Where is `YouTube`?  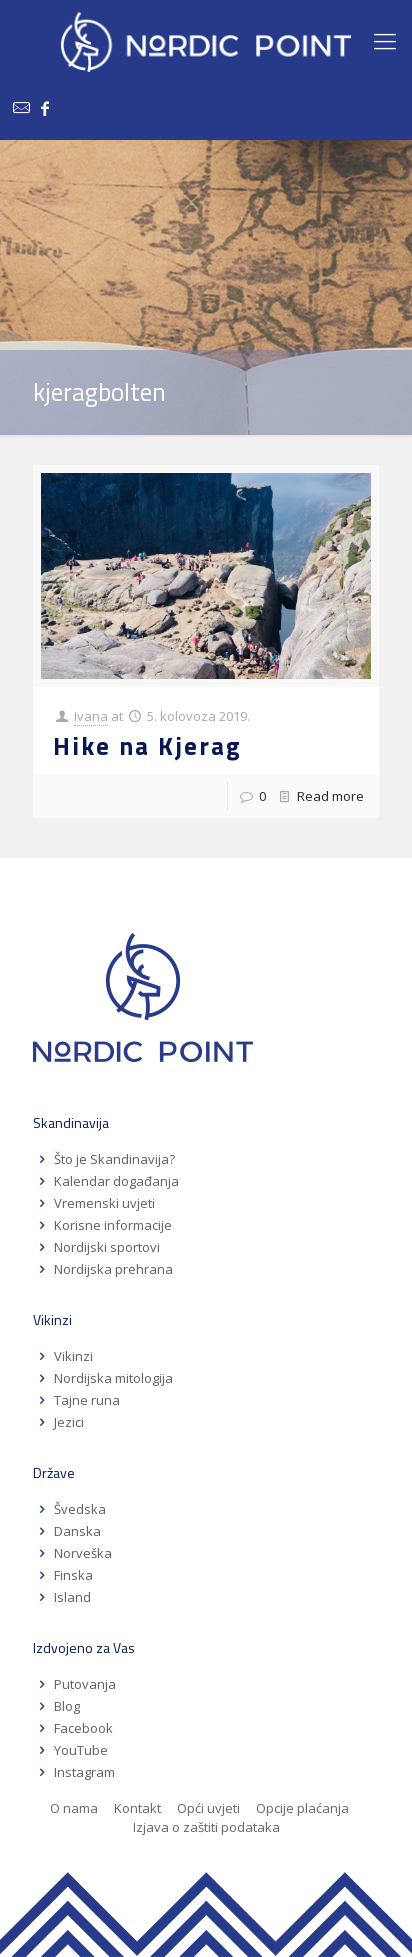
YouTube is located at coordinates (79, 1750).